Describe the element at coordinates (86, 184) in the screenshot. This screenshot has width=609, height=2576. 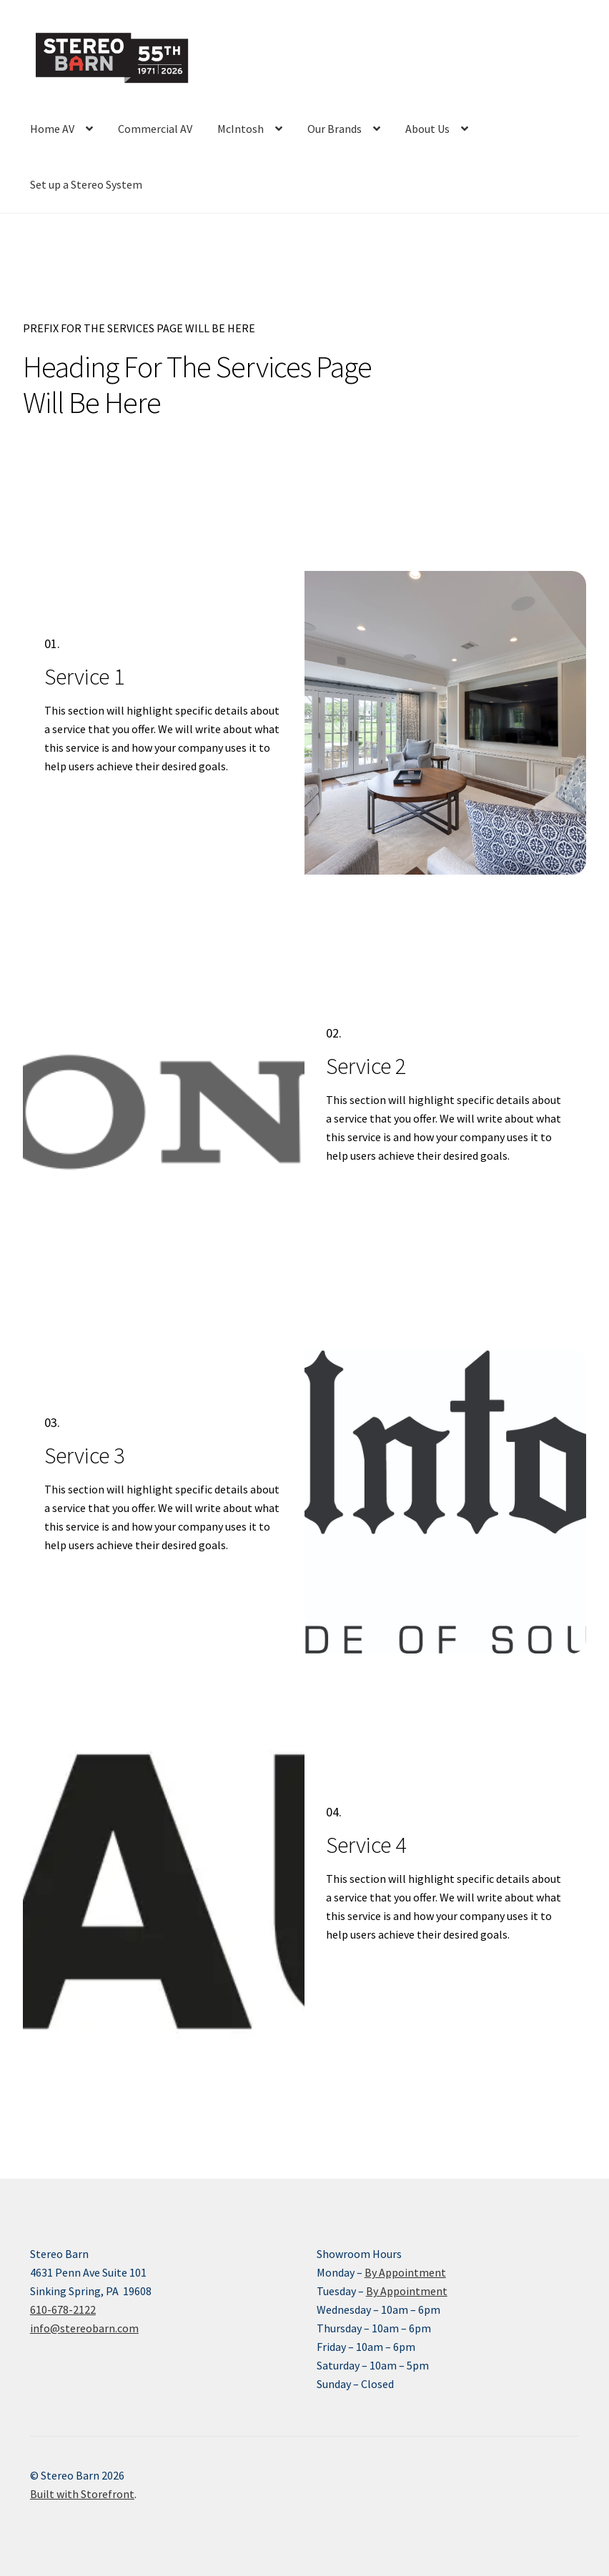
I see `Set up a Stereo System` at that location.